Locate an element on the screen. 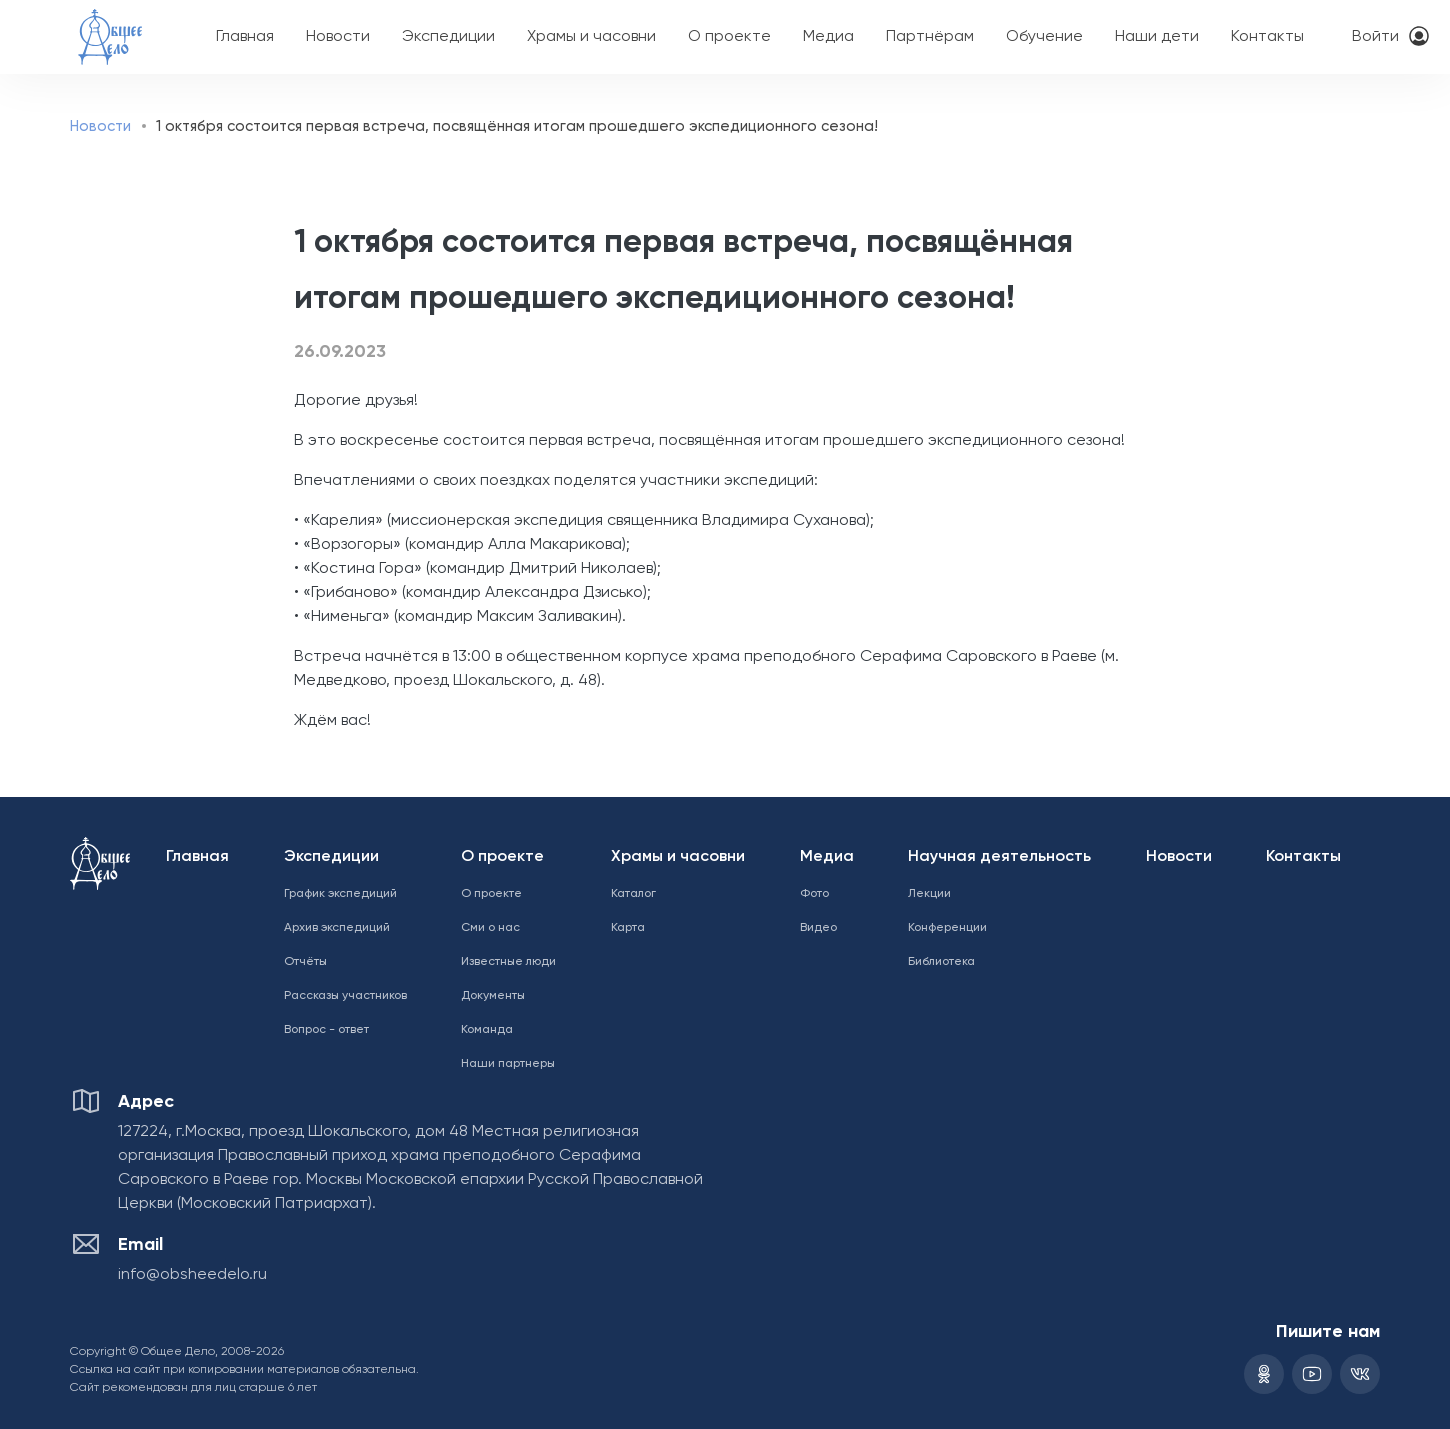 Image resolution: width=1450 pixels, height=1429 pixels. Лекции is located at coordinates (929, 894).